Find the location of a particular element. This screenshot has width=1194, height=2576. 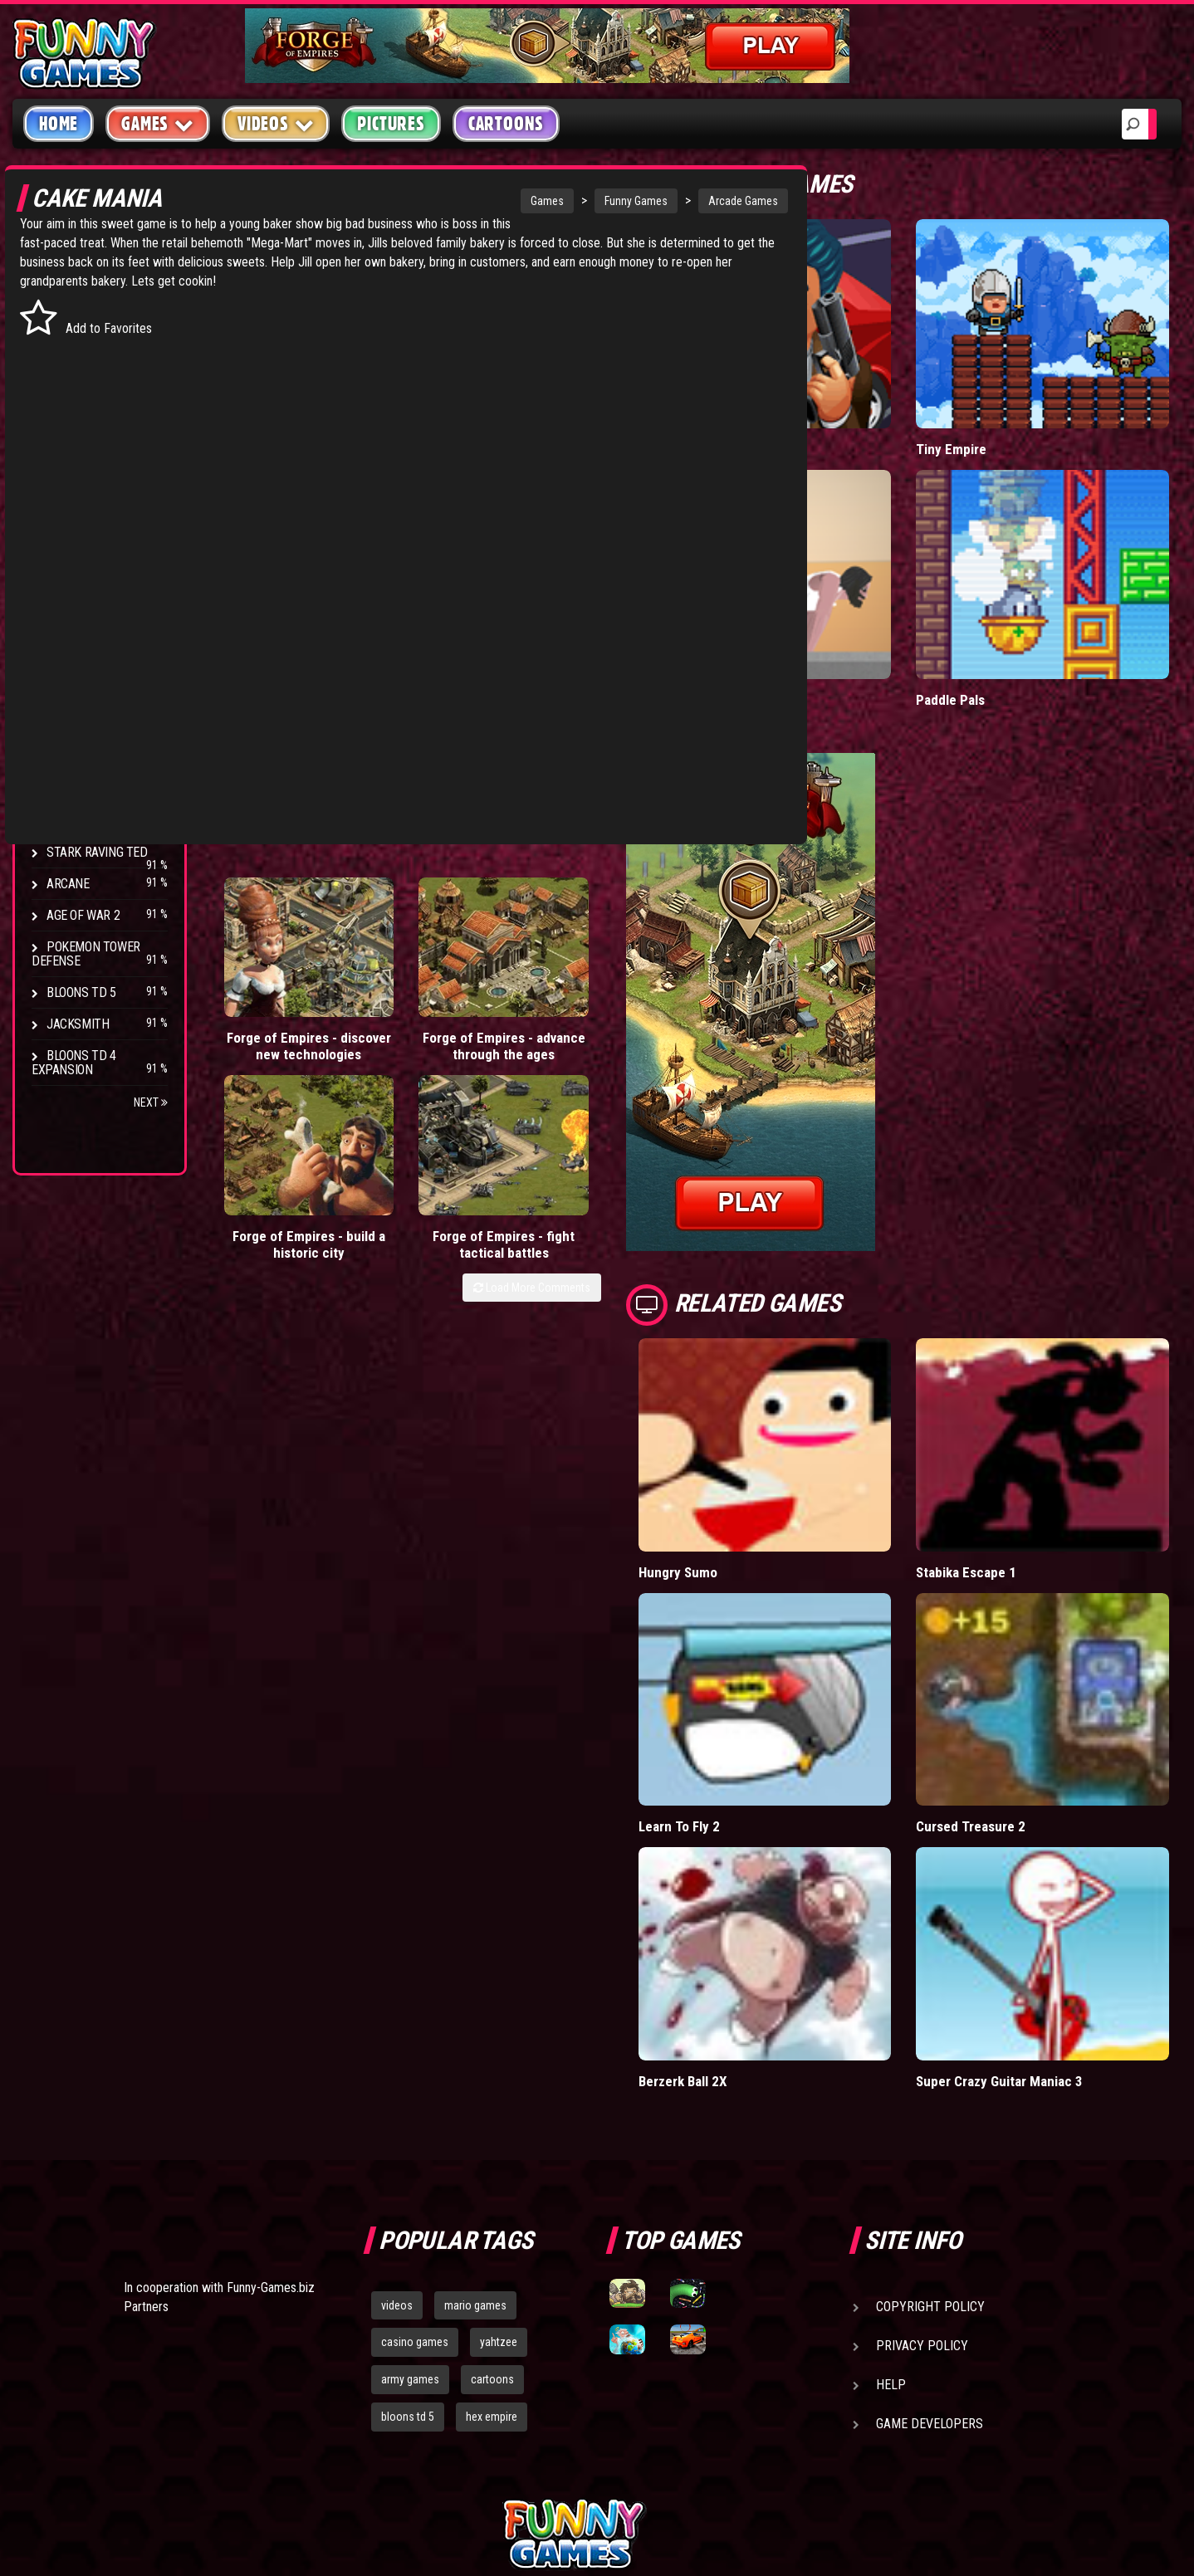

hex empire is located at coordinates (491, 2243).